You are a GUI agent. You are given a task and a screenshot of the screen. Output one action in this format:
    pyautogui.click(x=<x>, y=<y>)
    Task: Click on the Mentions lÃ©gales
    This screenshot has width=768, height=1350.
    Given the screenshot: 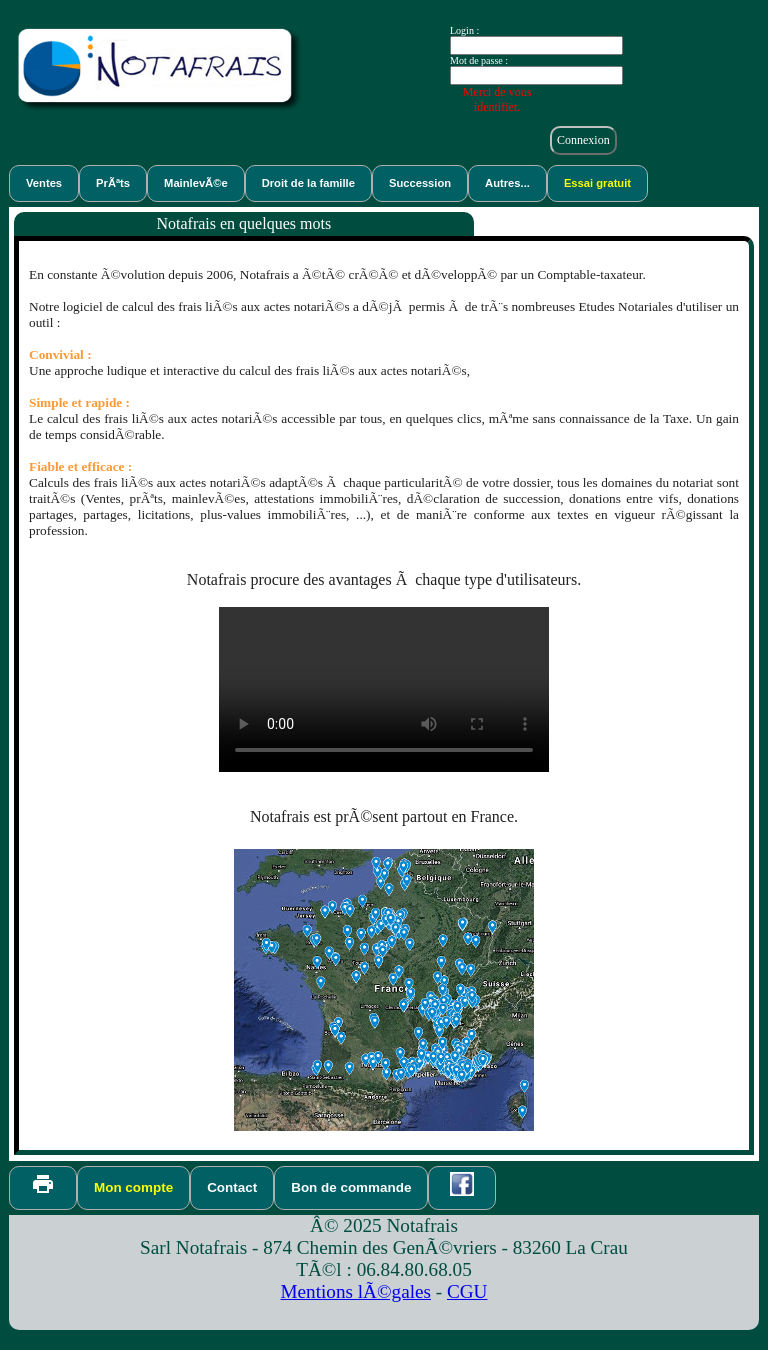 What is the action you would take?
    pyautogui.click(x=356, y=1291)
    